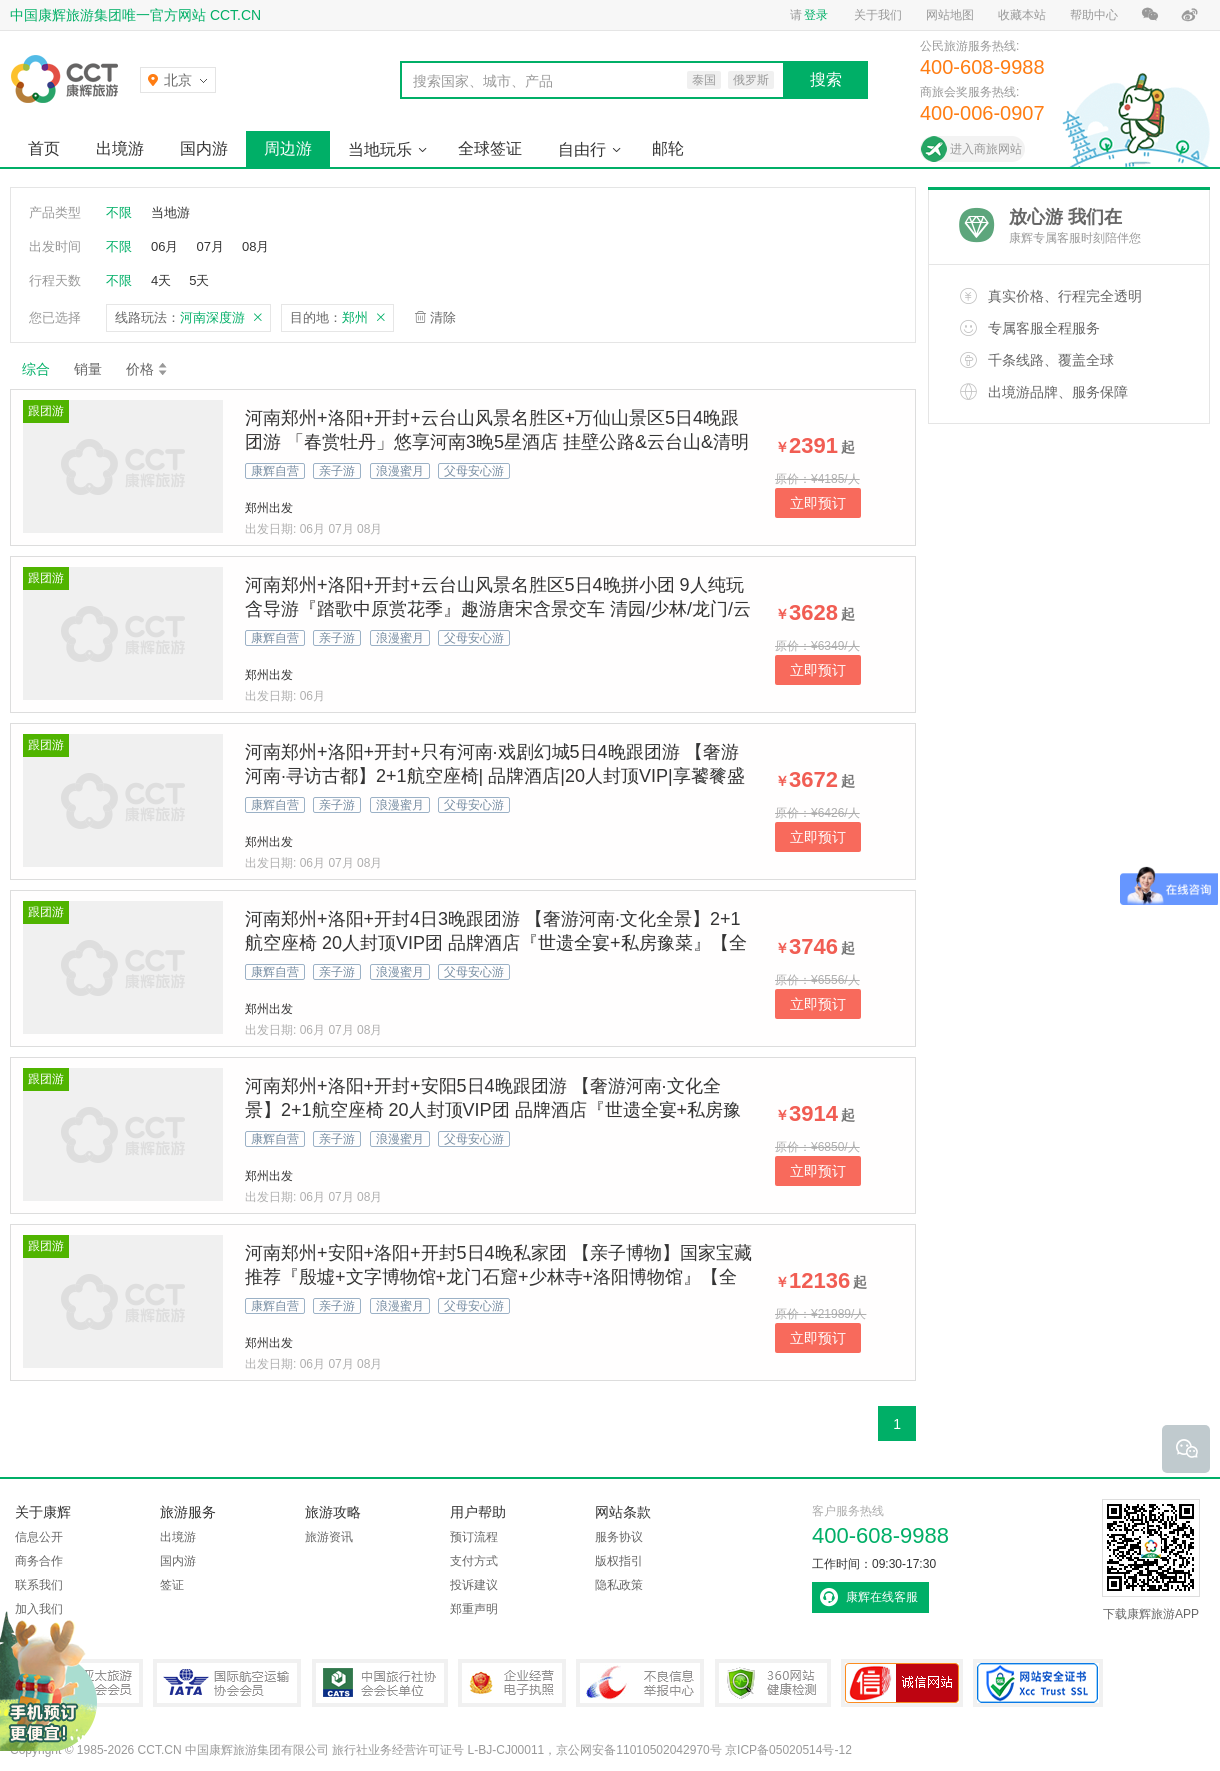 The image size is (1220, 1771). I want to click on 可信网站认证书, so click(902, 1683).